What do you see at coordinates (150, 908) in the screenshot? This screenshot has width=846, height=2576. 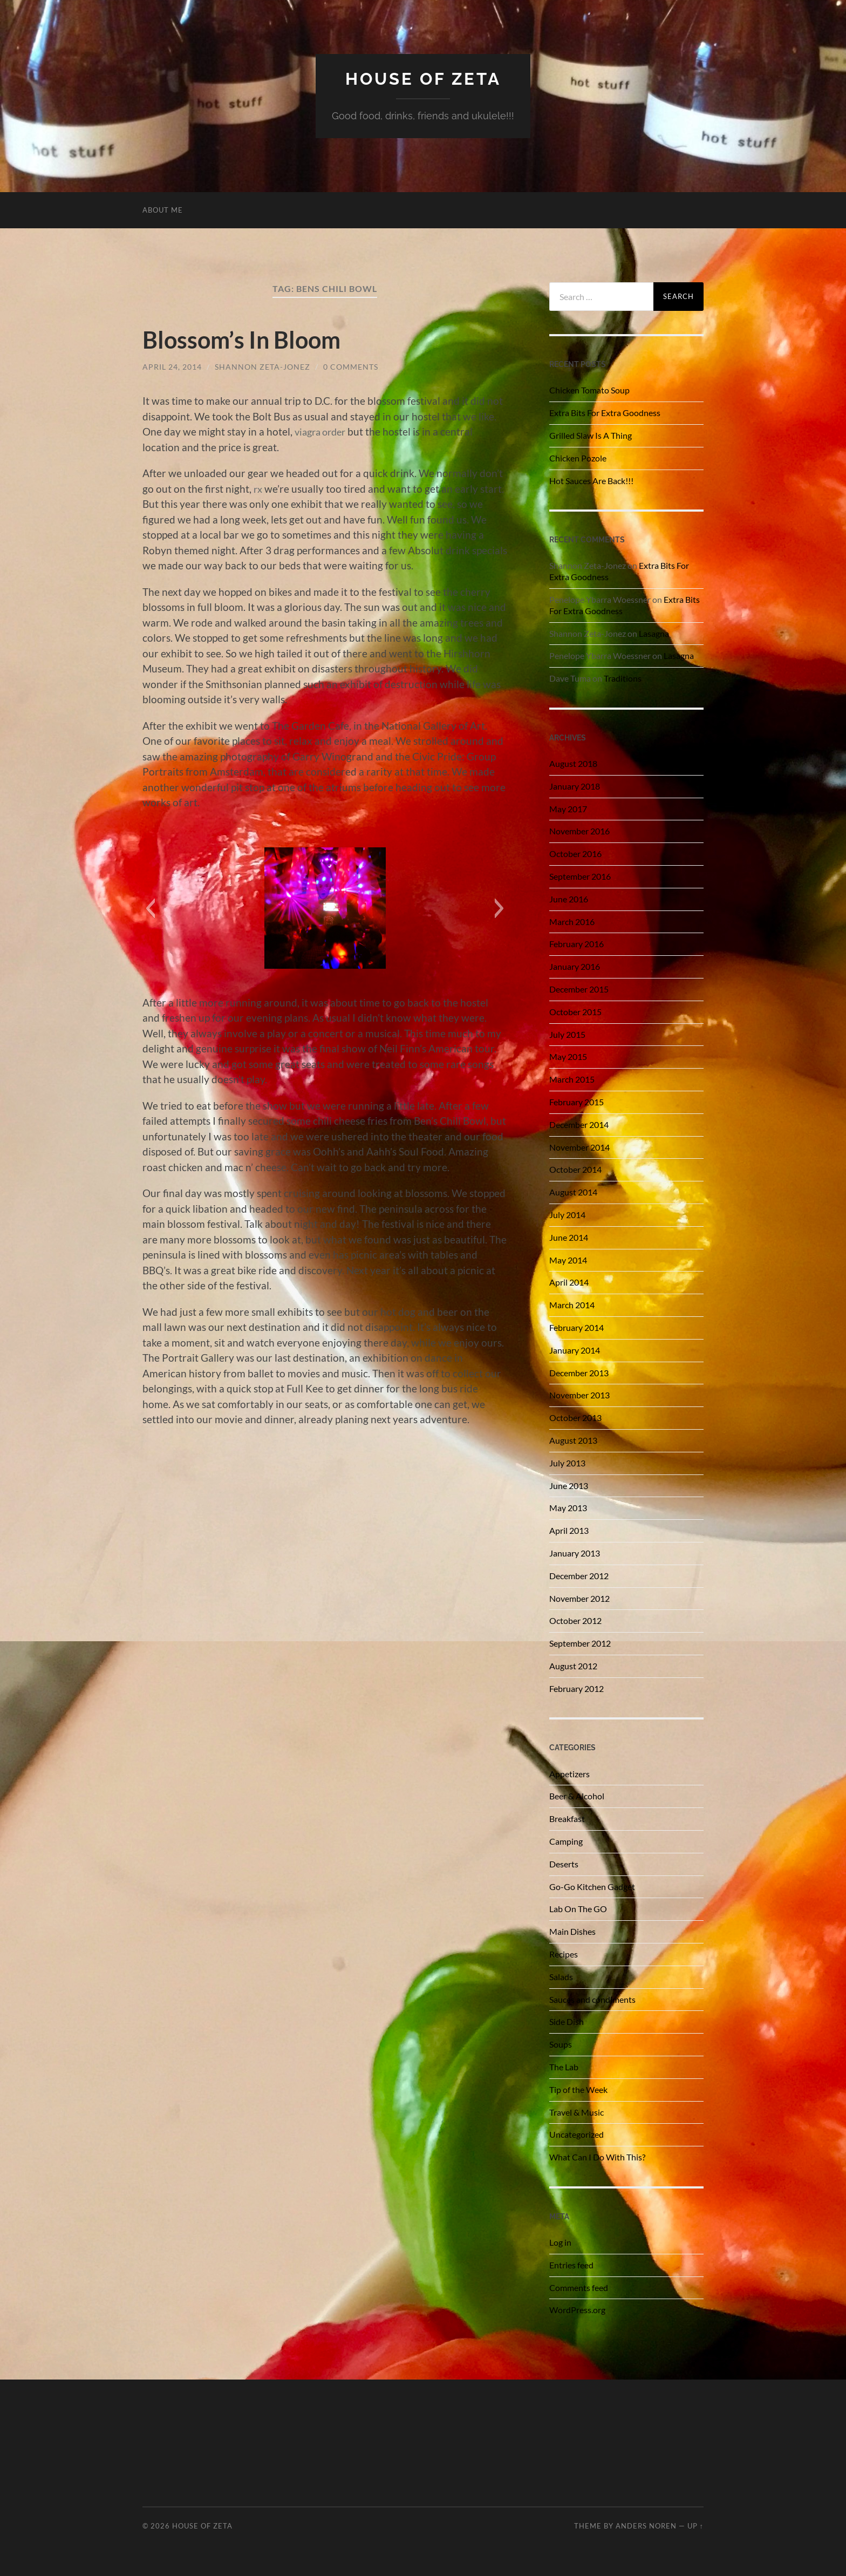 I see `[button]` at bounding box center [150, 908].